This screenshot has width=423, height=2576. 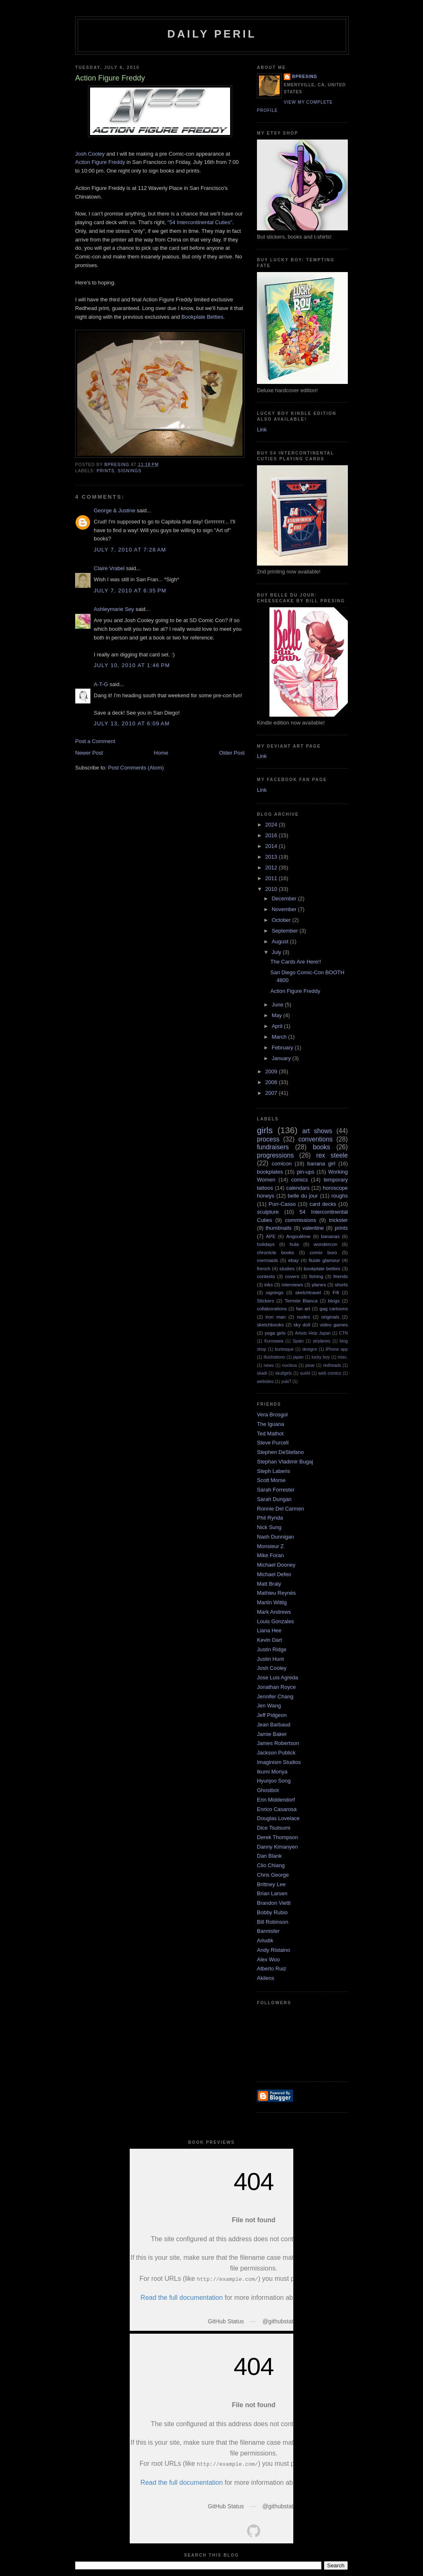 I want to click on Monsieur Z, so click(x=270, y=1546).